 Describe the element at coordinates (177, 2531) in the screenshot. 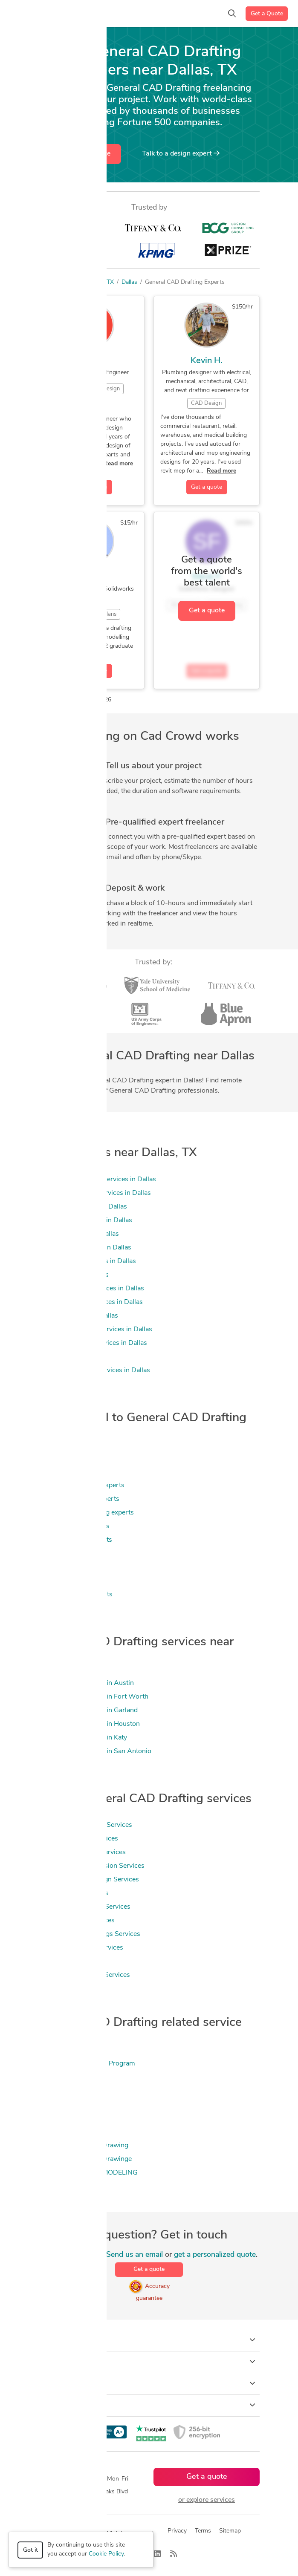

I see `Privacy` at that location.